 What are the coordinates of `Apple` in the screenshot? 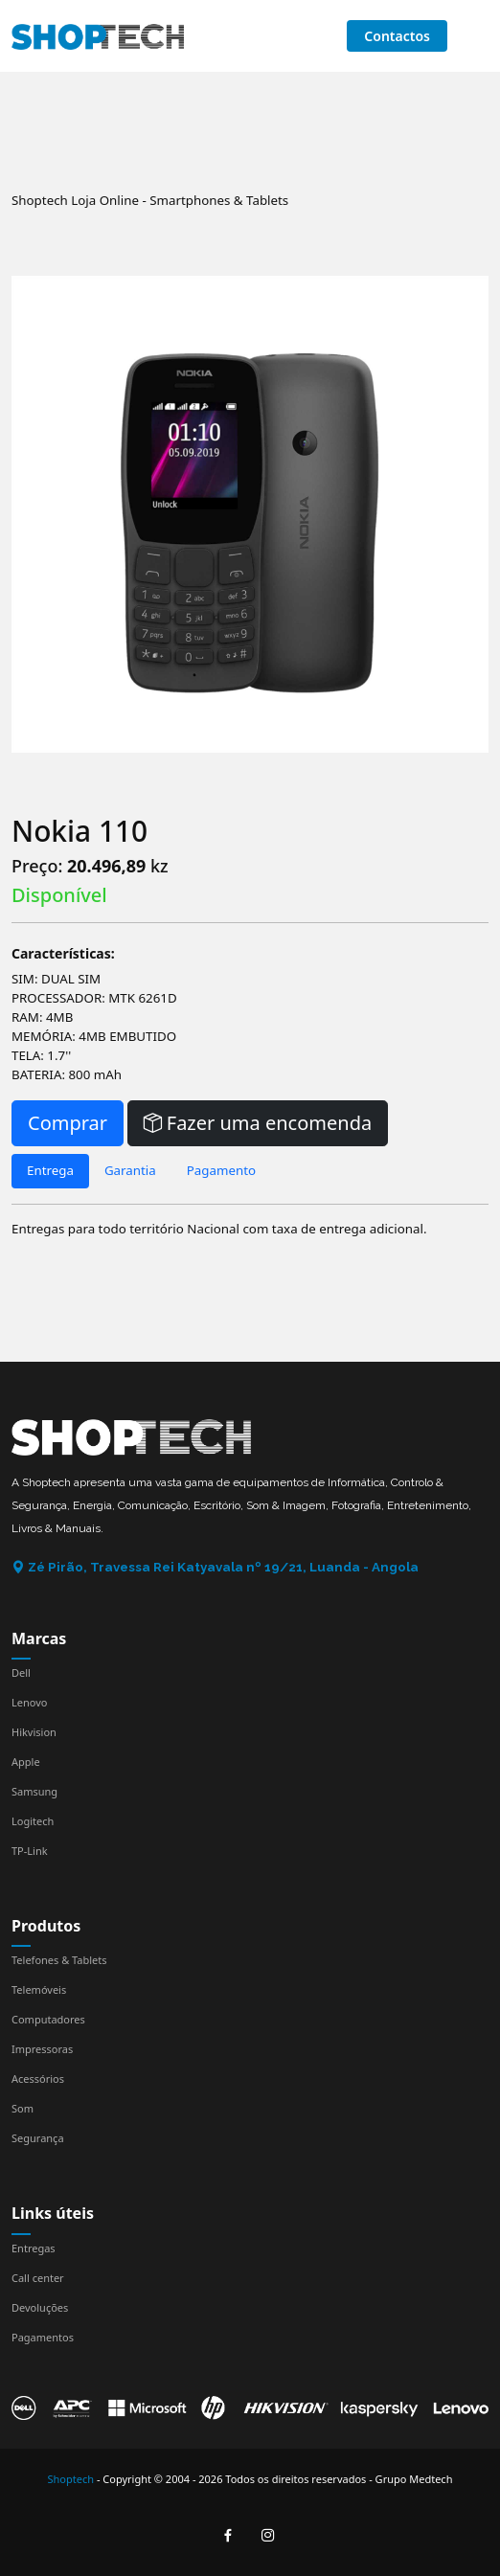 It's located at (25, 1761).